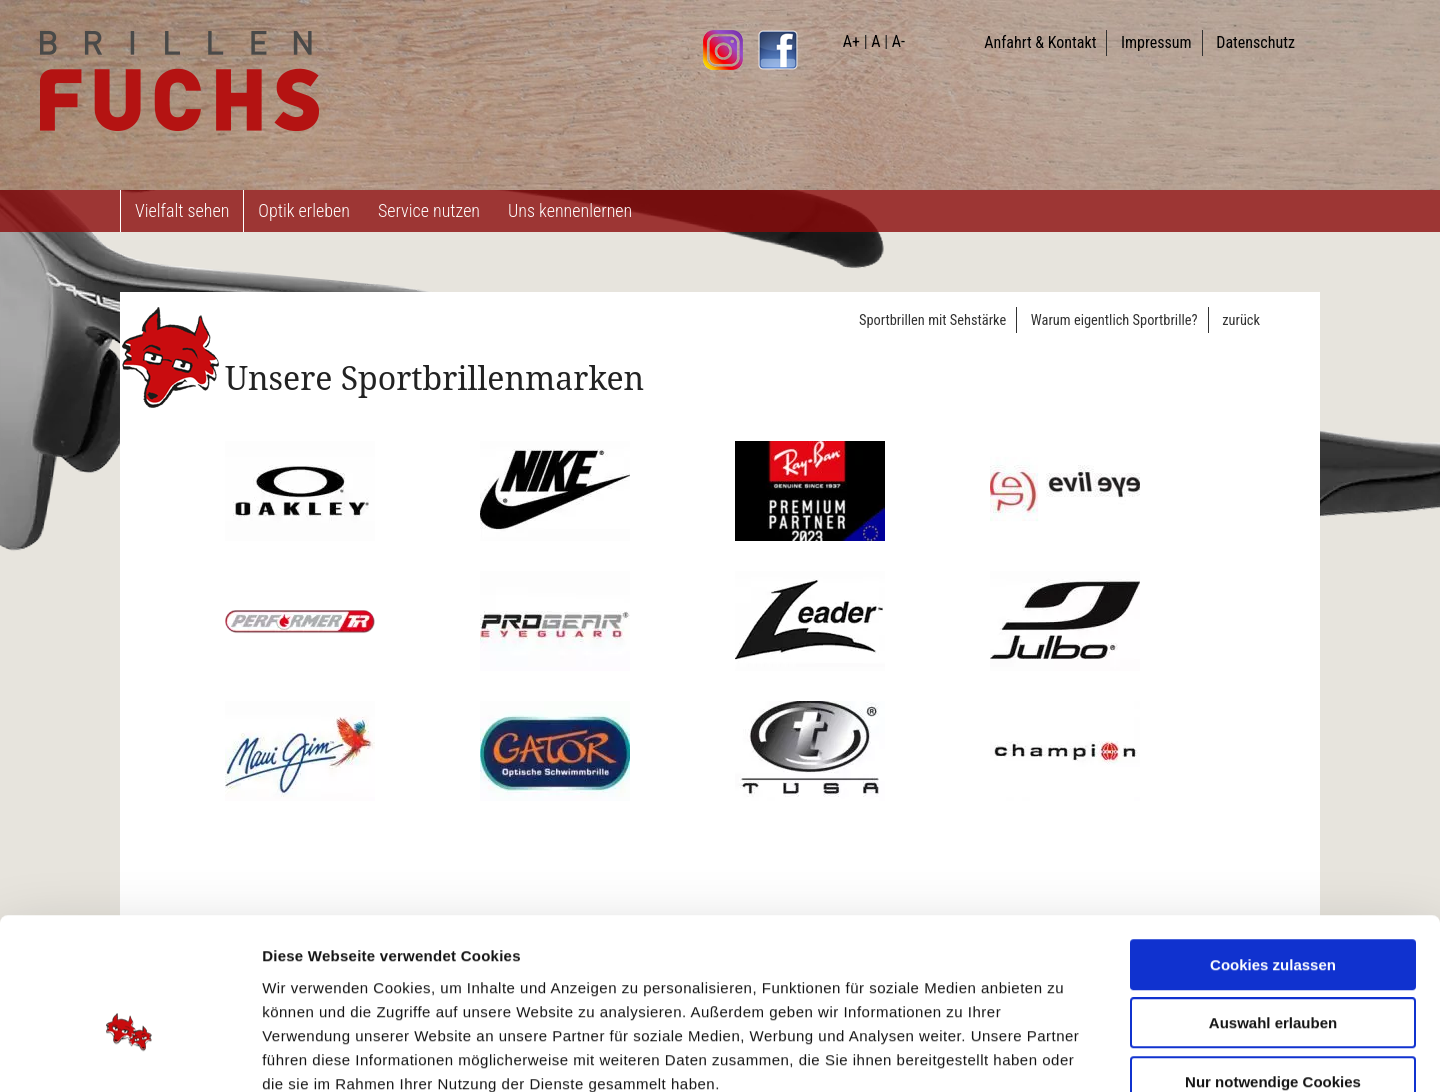  What do you see at coordinates (1156, 42) in the screenshot?
I see `Impressum` at bounding box center [1156, 42].